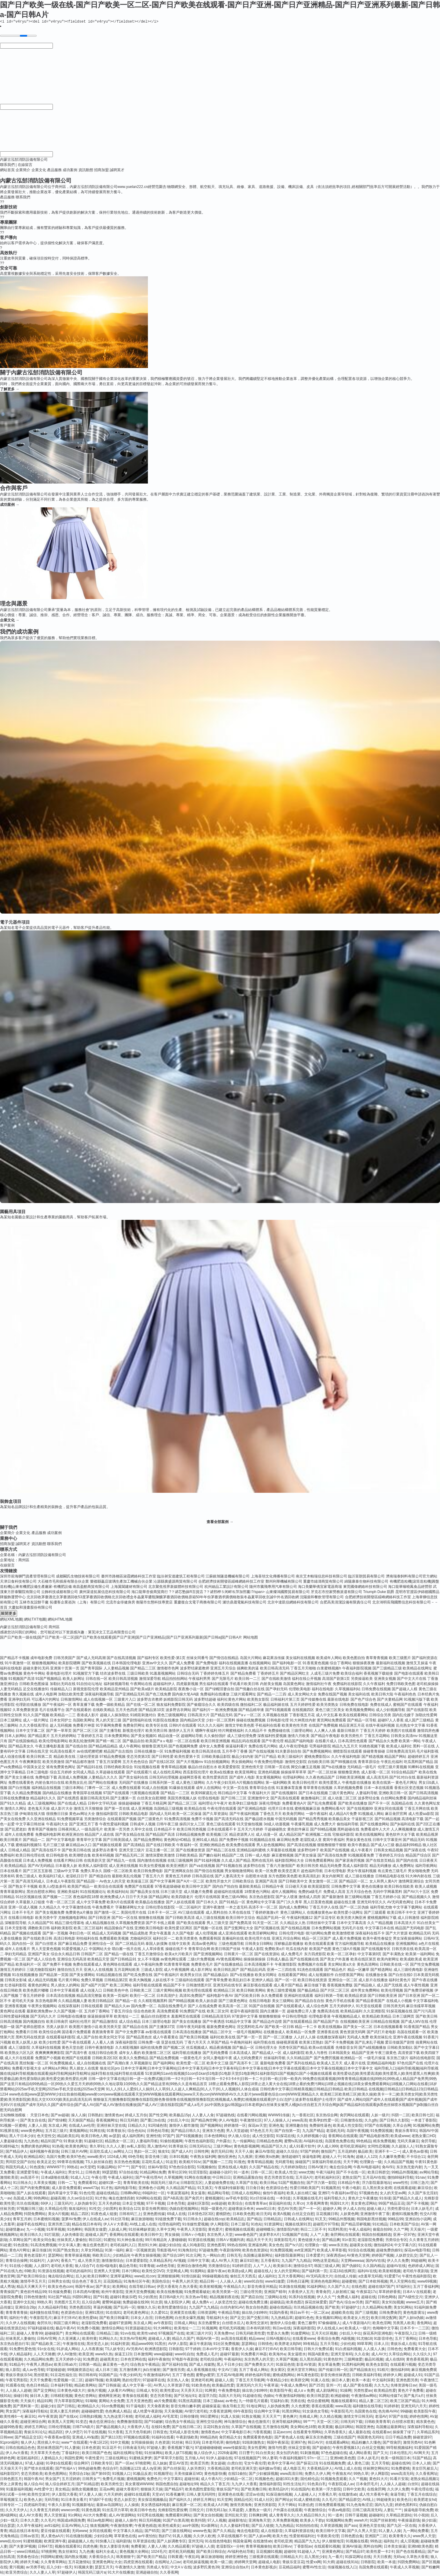 Image resolution: width=440 pixels, height=2576 pixels. I want to click on 免费福利电影网, so click(48, 1835).